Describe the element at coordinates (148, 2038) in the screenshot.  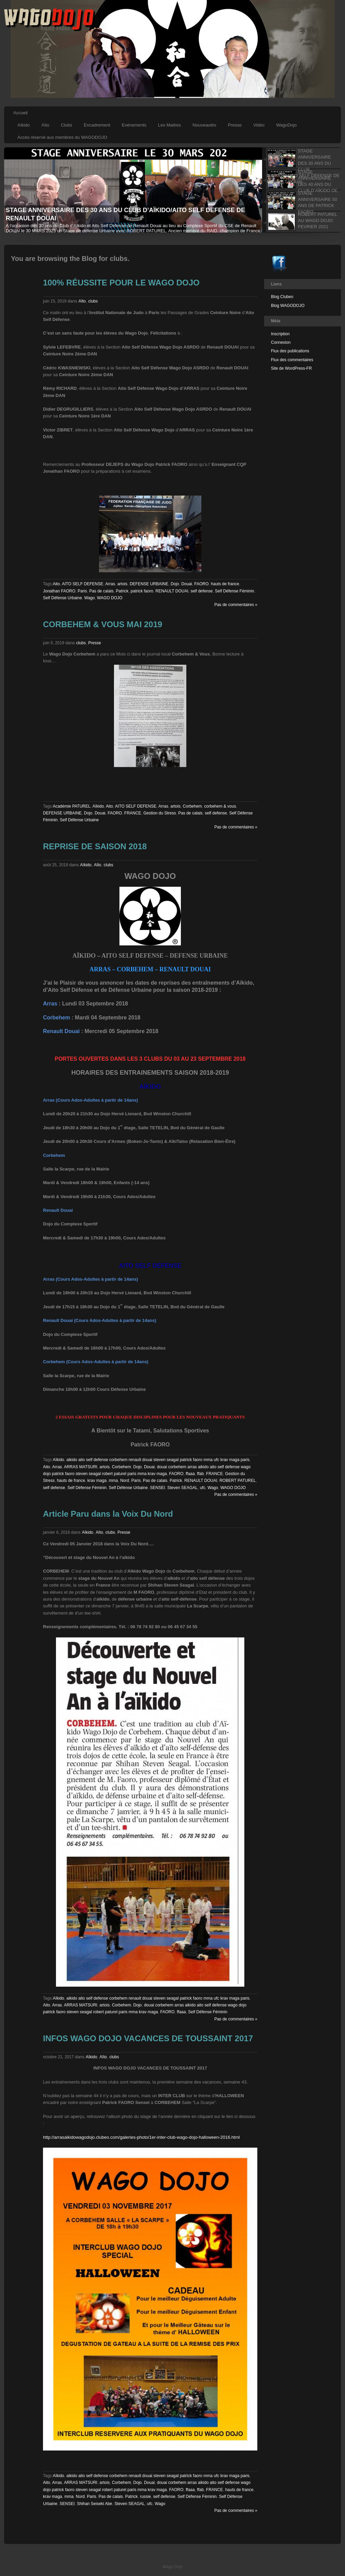
I see `INFOS WAGO DOJO VACANCES DE TOUSSAINT 2017` at that location.